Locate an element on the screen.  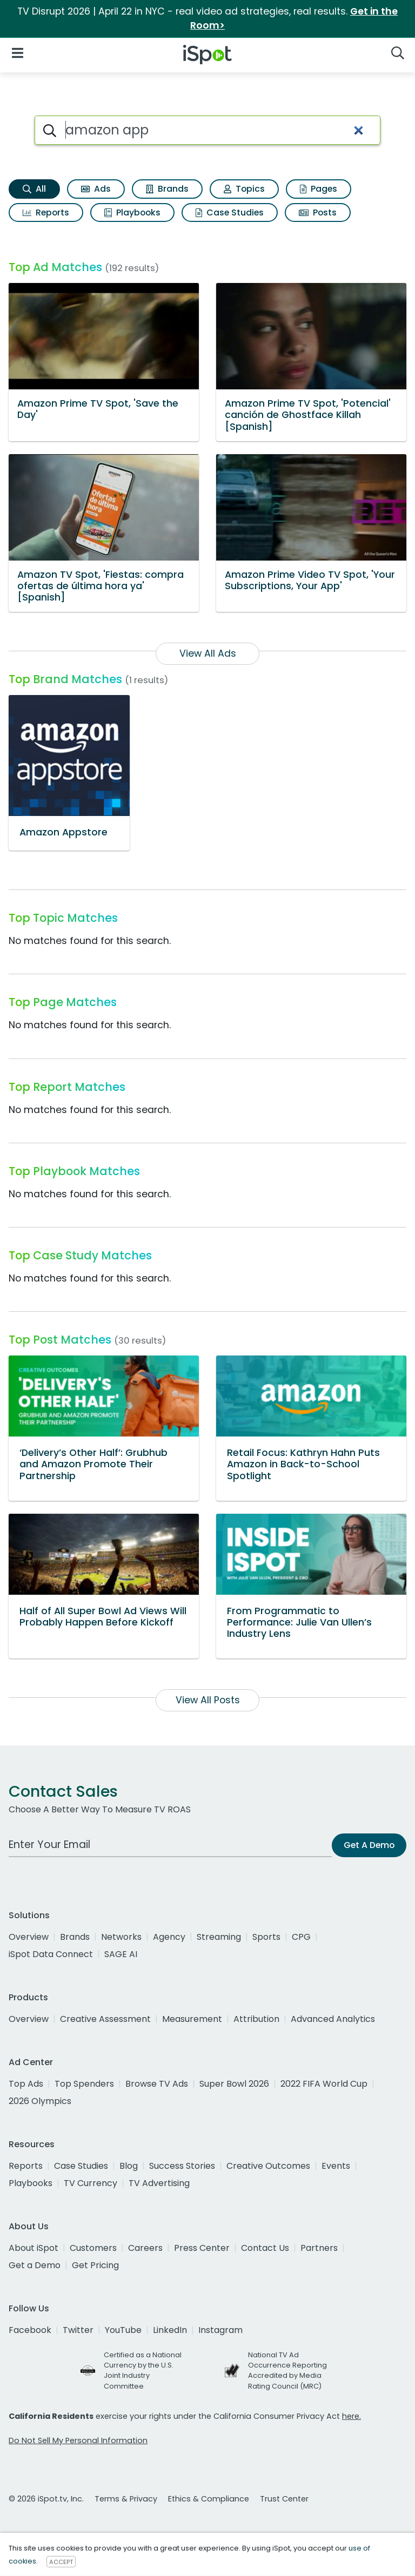
2022 FIFA World Cup is located at coordinates (323, 2084).